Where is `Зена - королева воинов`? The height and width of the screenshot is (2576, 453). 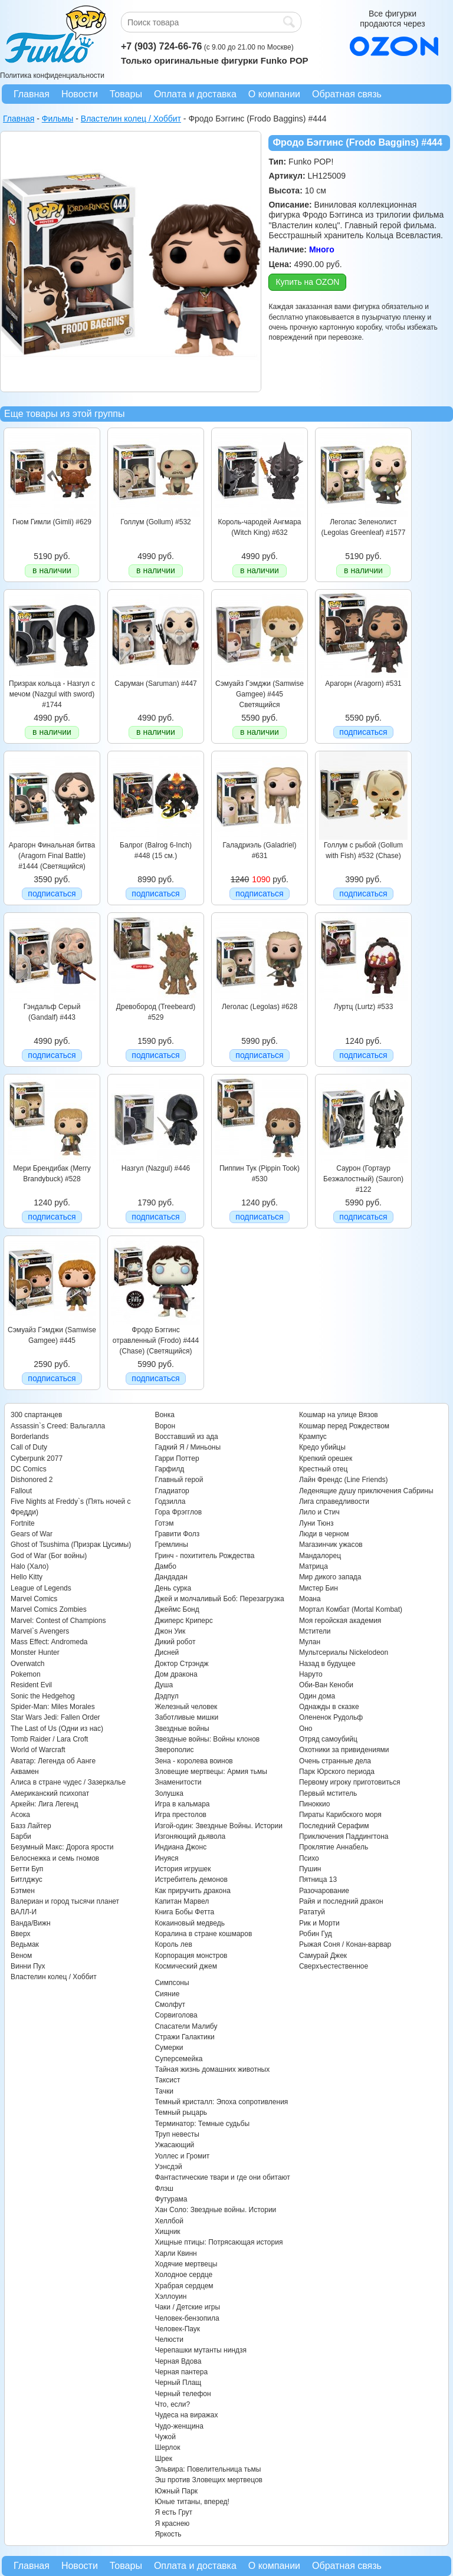
Зена - королева воинов is located at coordinates (193, 1761).